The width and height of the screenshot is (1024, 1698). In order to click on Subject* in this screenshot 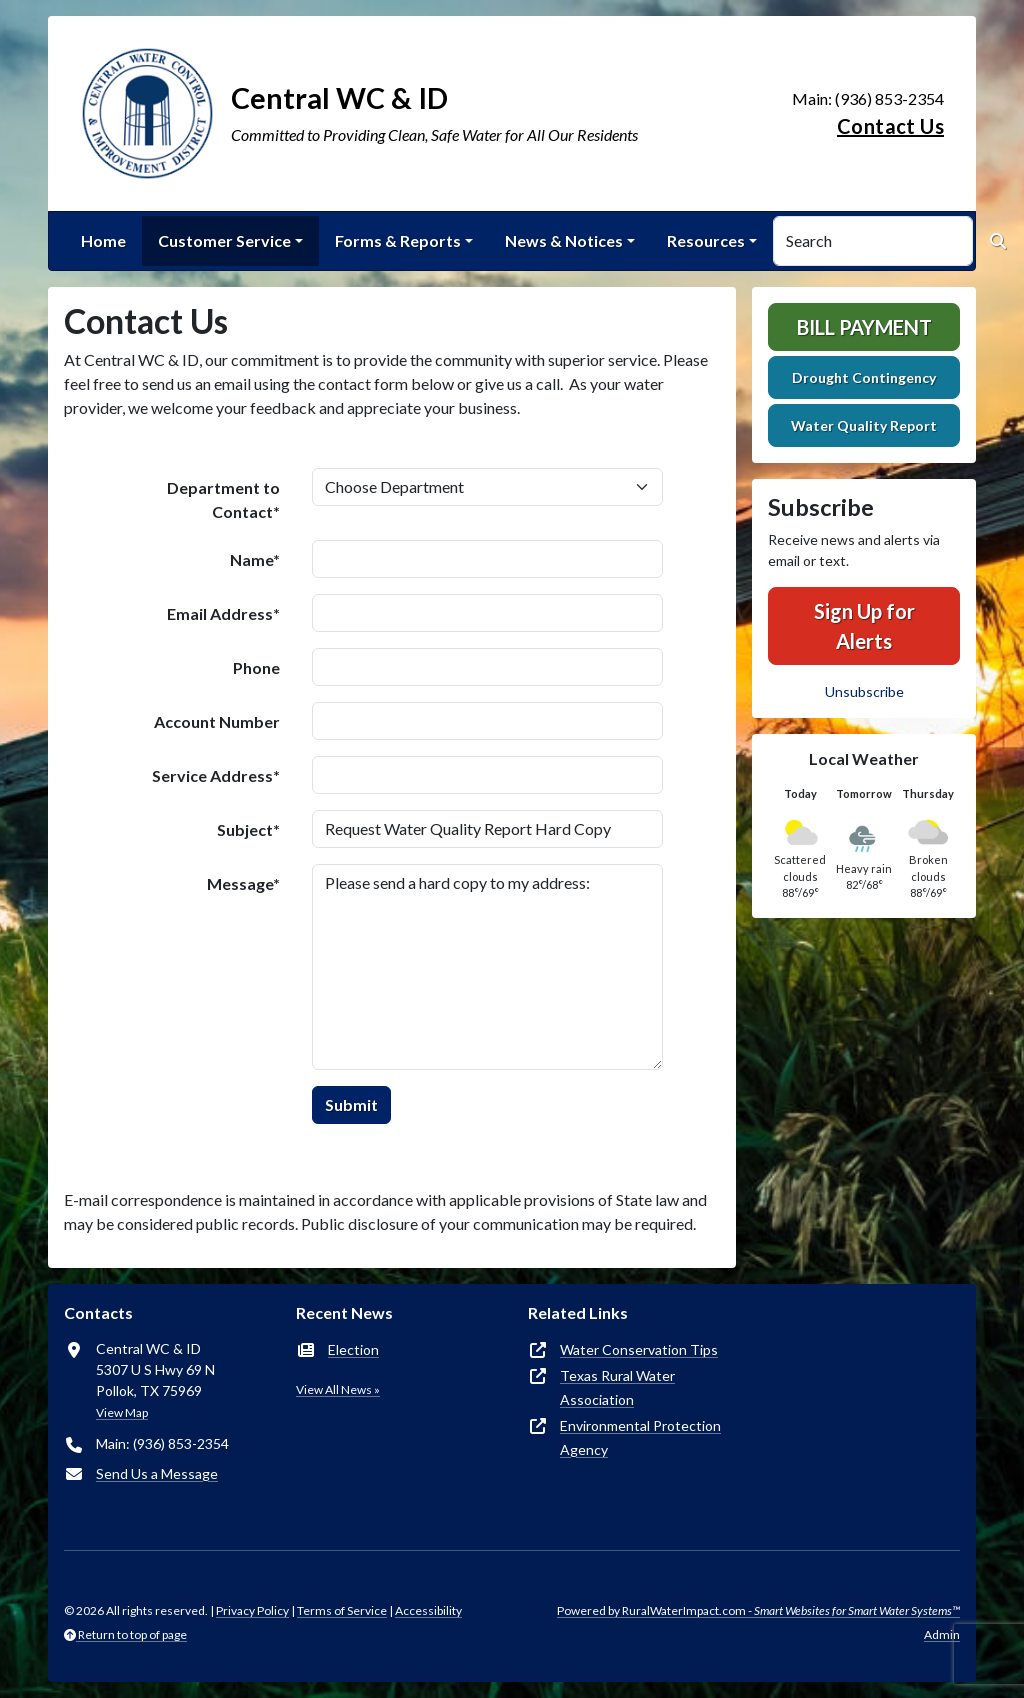, I will do `click(248, 829)`.